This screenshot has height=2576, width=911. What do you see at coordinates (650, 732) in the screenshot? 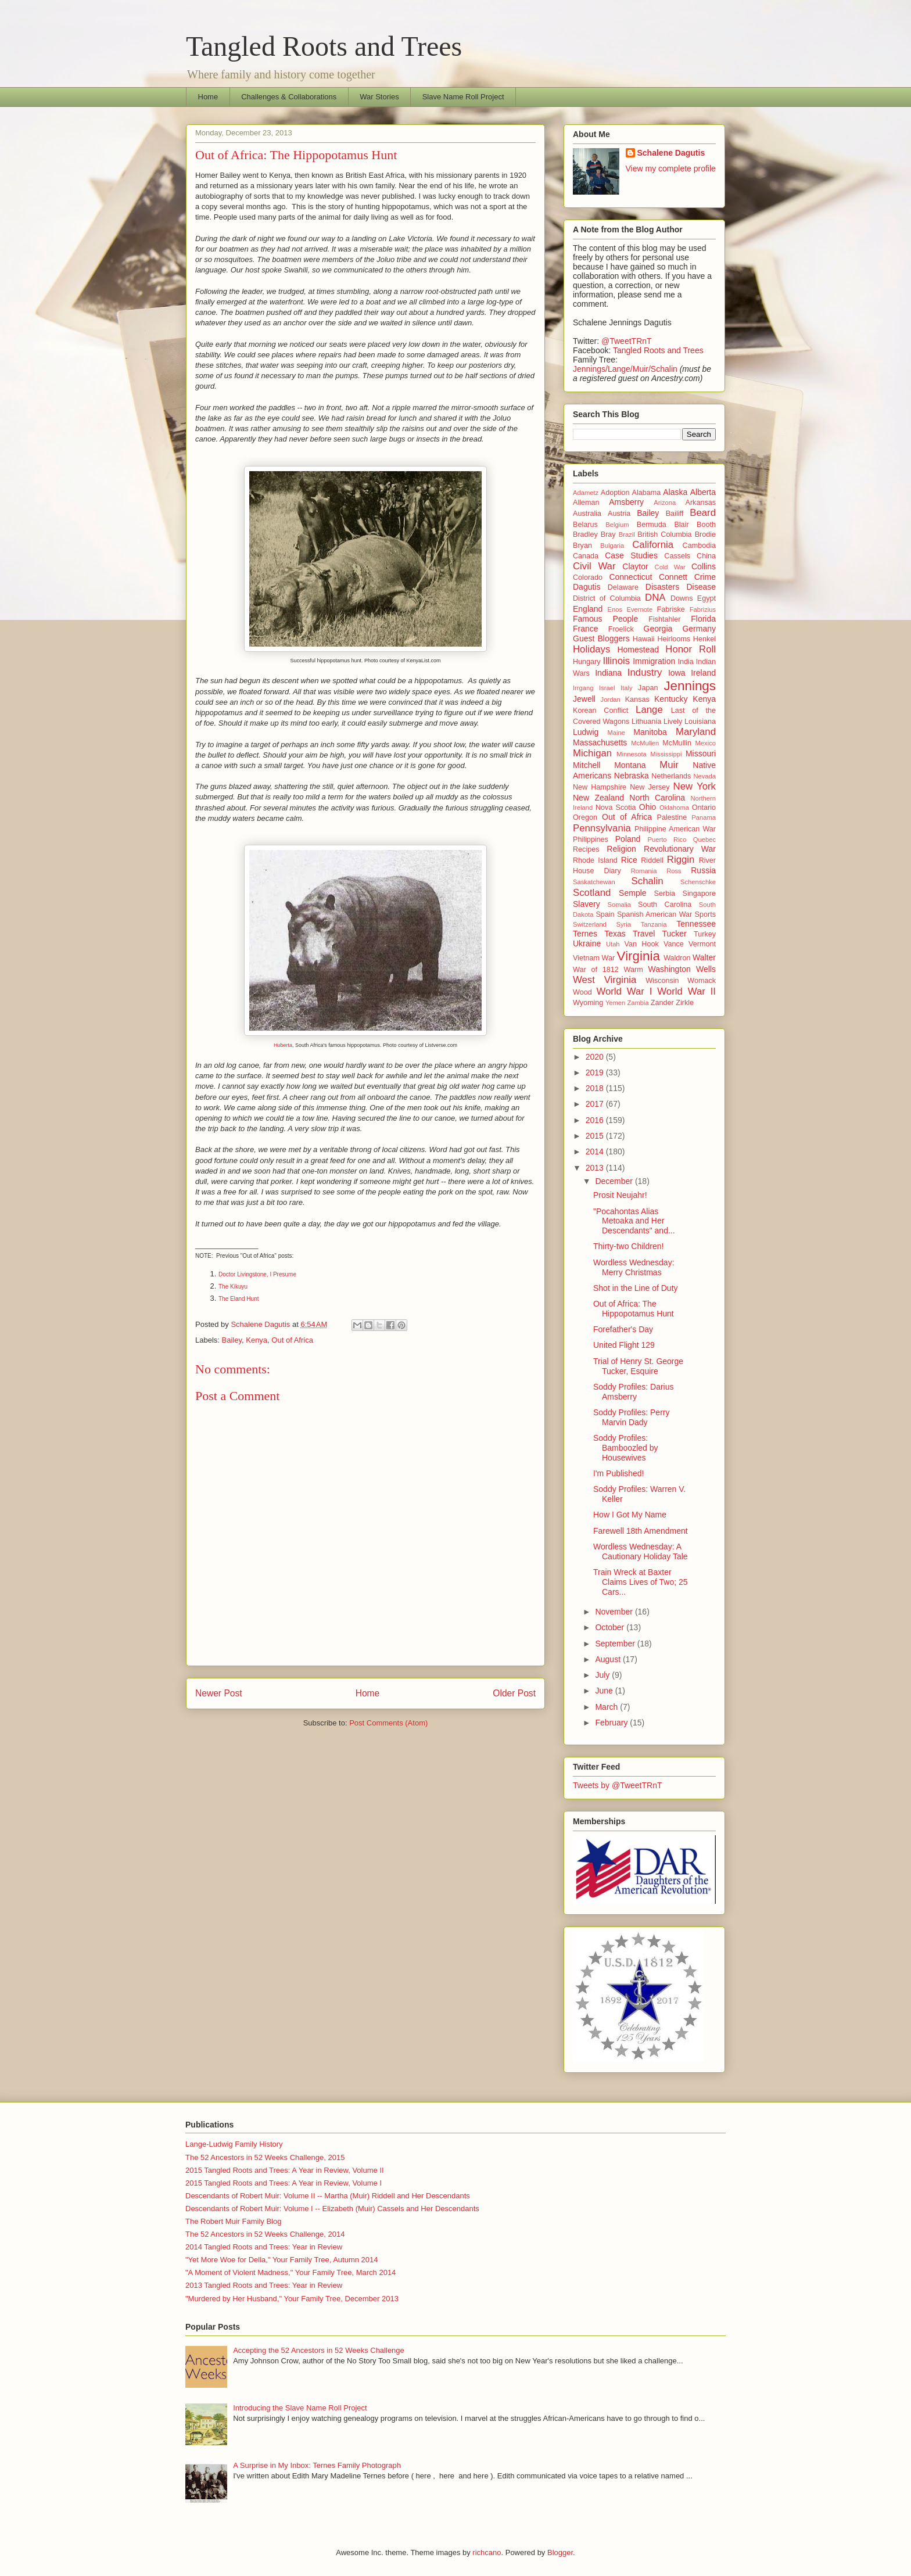
I see `Manitoba` at bounding box center [650, 732].